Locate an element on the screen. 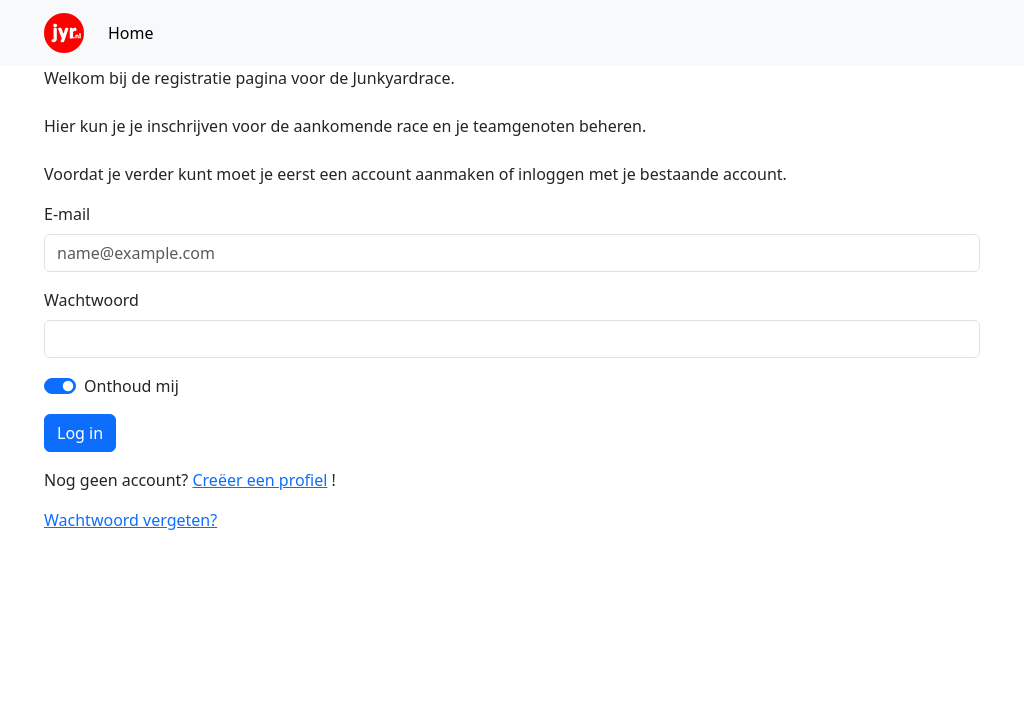 The width and height of the screenshot is (1024, 720). Home is located at coordinates (131, 33).